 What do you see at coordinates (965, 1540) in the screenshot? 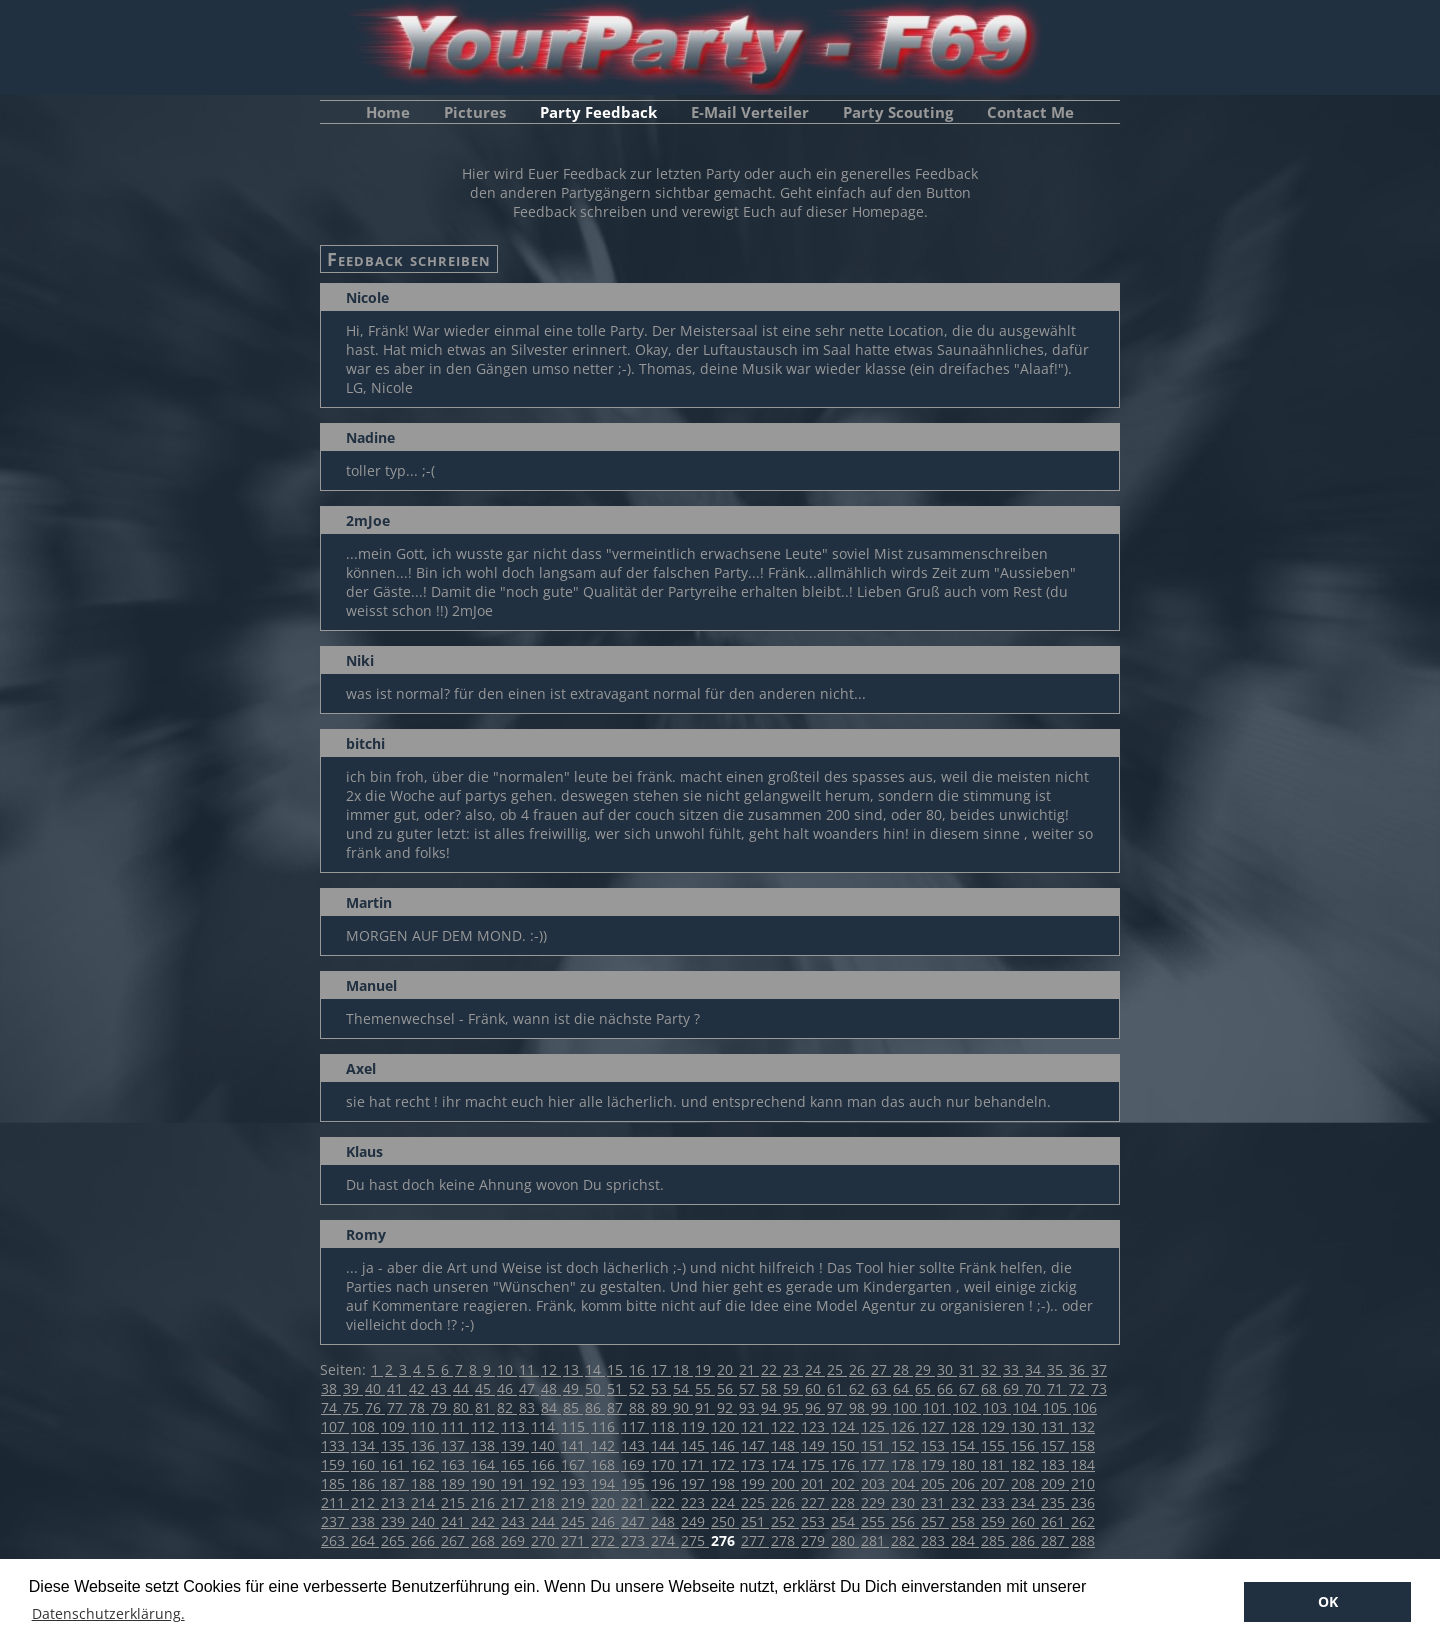
I see `284` at bounding box center [965, 1540].